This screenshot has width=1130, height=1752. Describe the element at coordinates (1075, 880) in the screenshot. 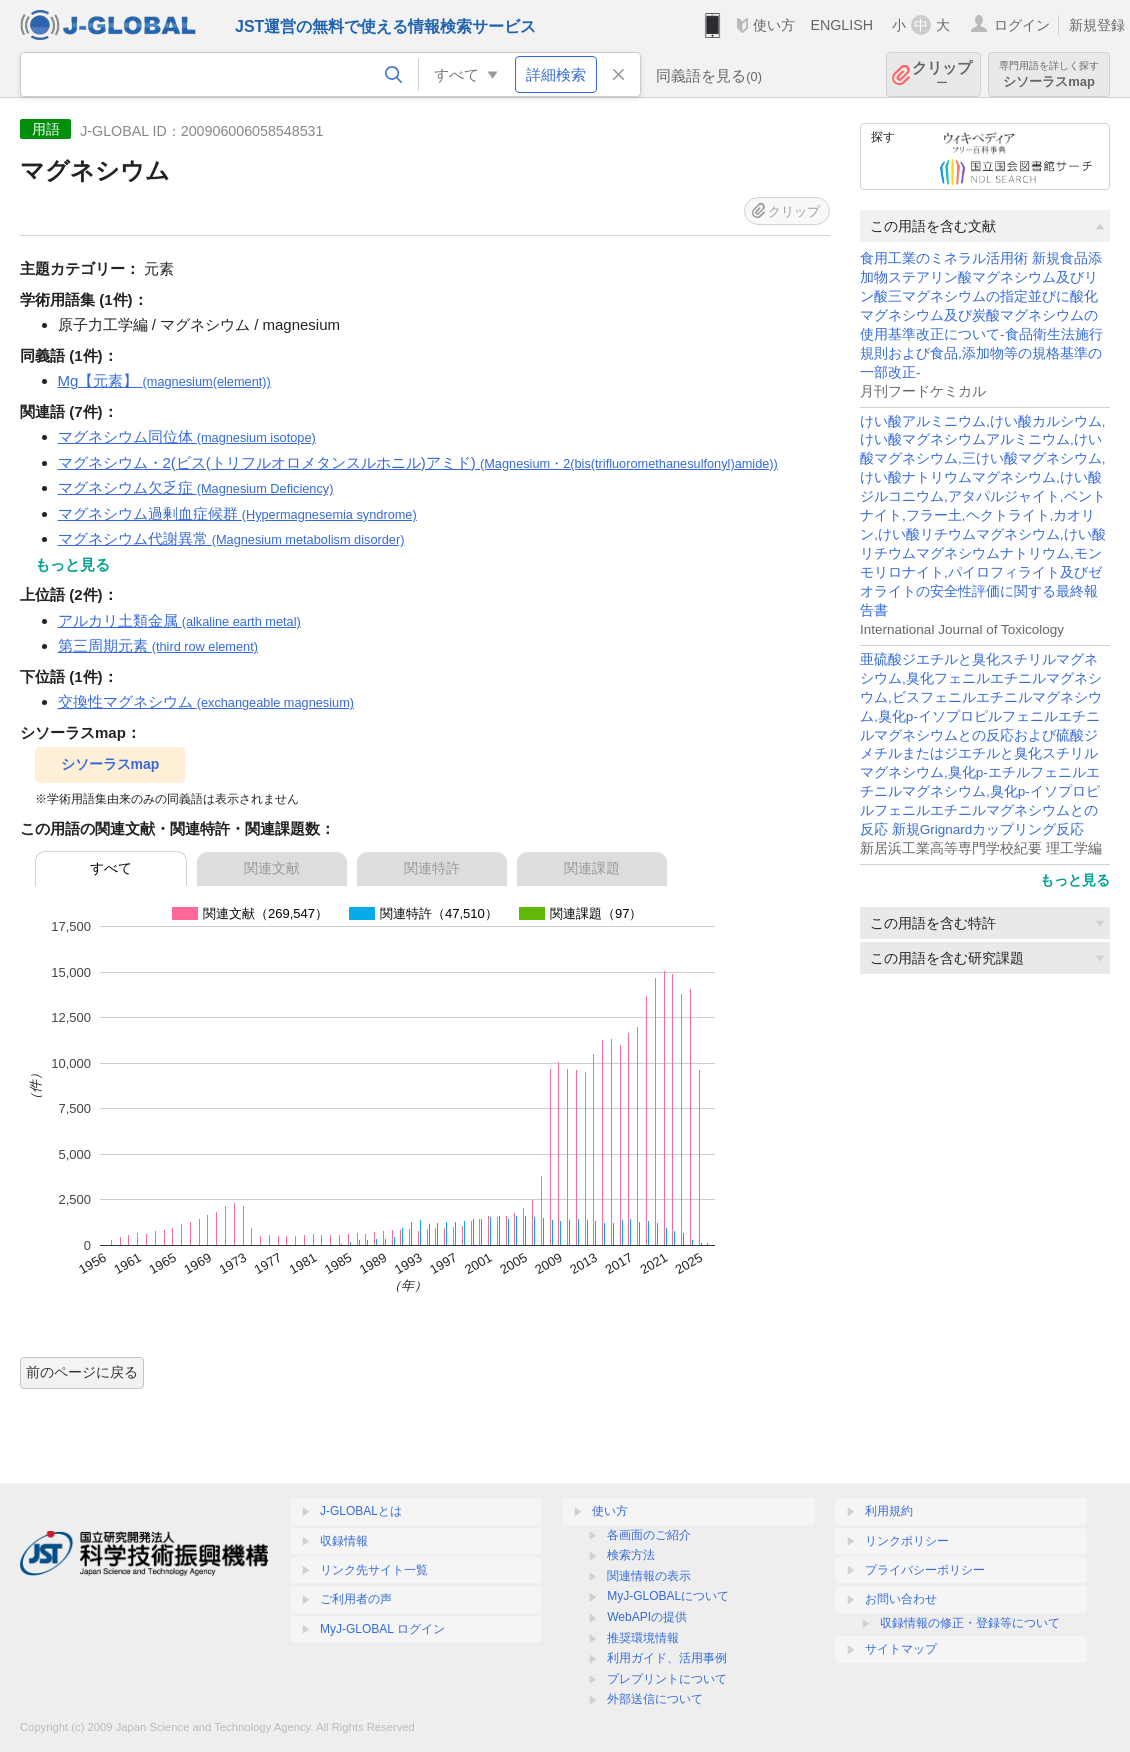

I see `もっと見る` at that location.